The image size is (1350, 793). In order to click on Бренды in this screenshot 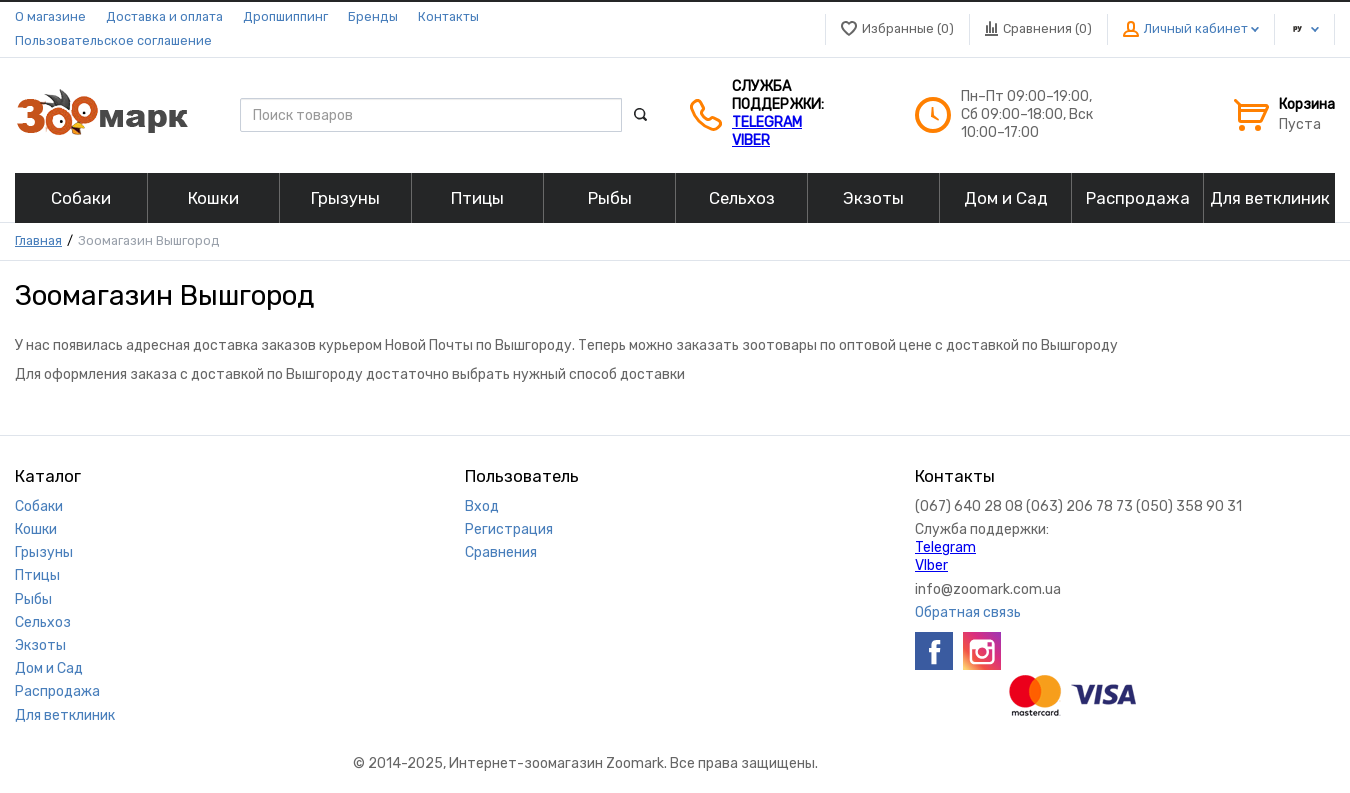, I will do `click(373, 16)`.